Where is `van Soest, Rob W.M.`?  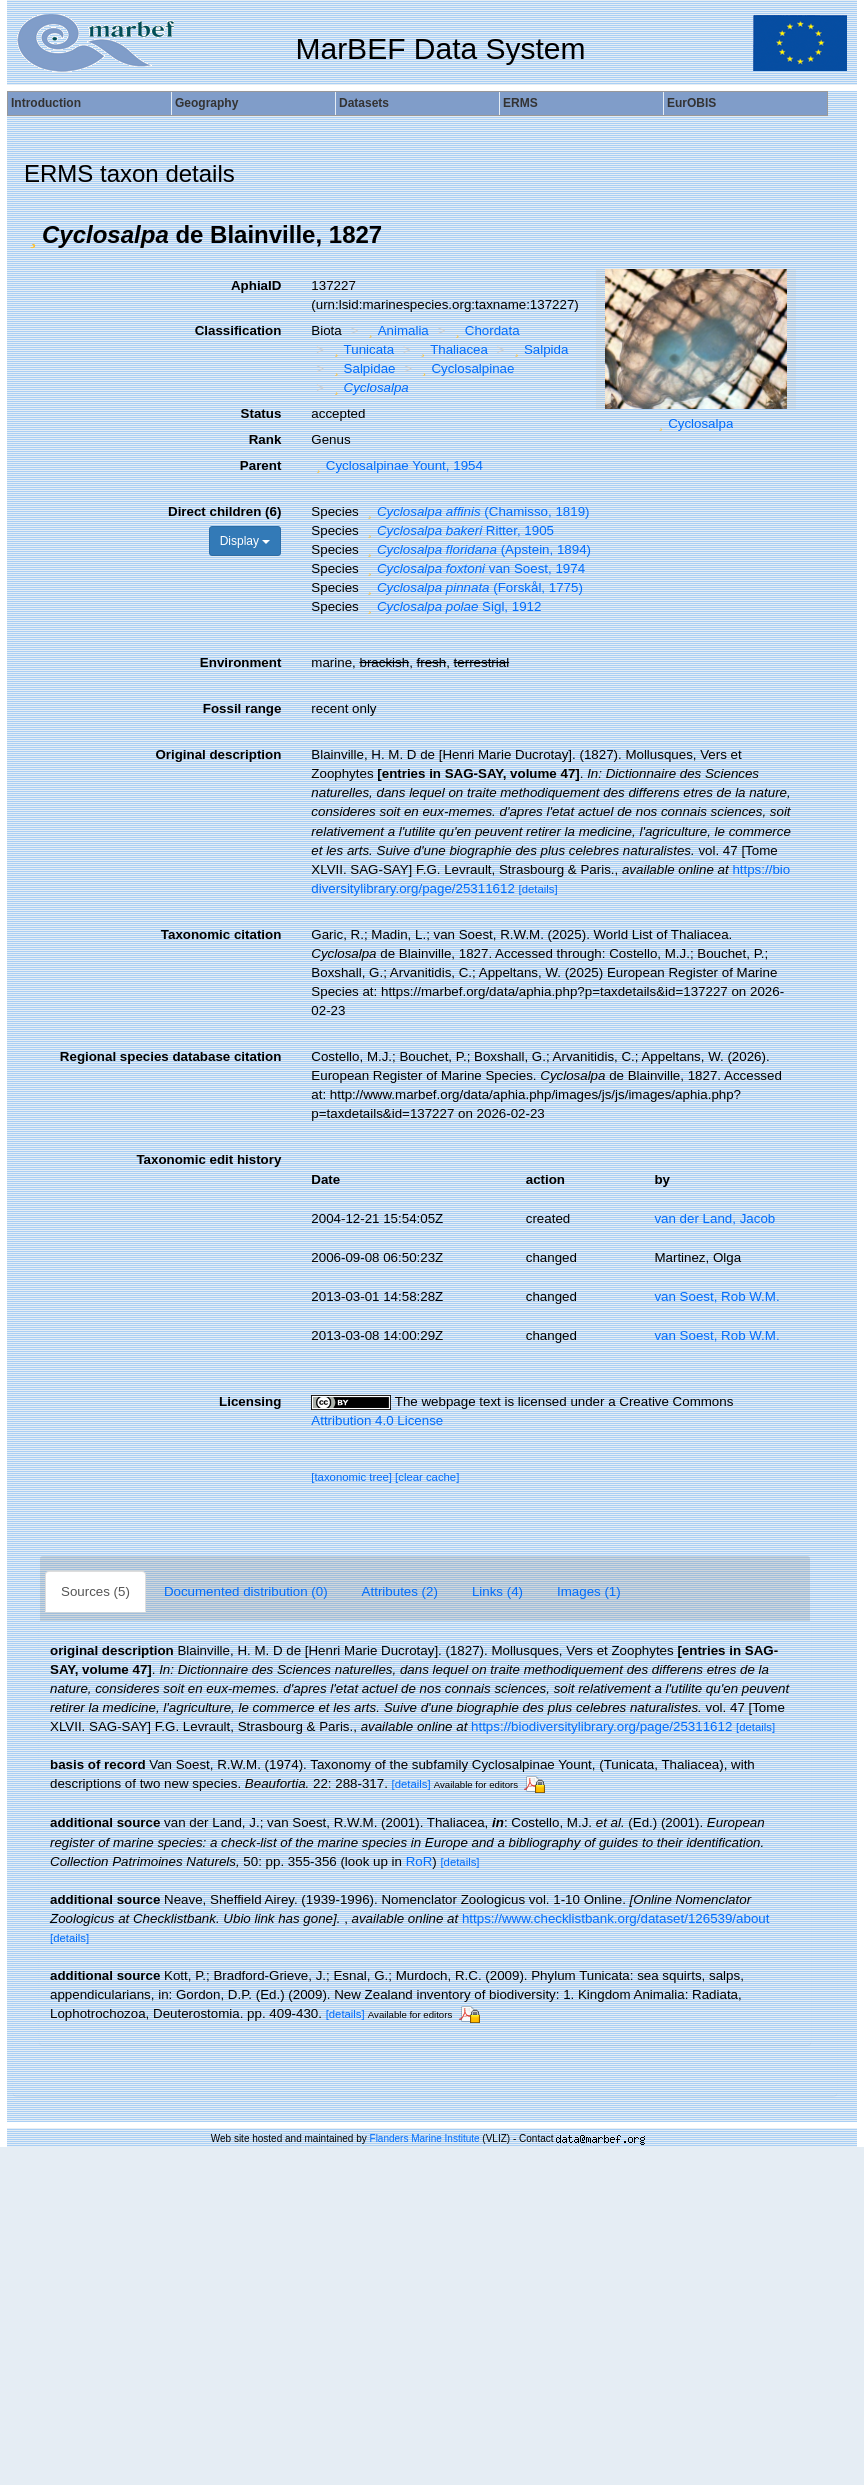
van Soest, Rob W.M. is located at coordinates (716, 1296).